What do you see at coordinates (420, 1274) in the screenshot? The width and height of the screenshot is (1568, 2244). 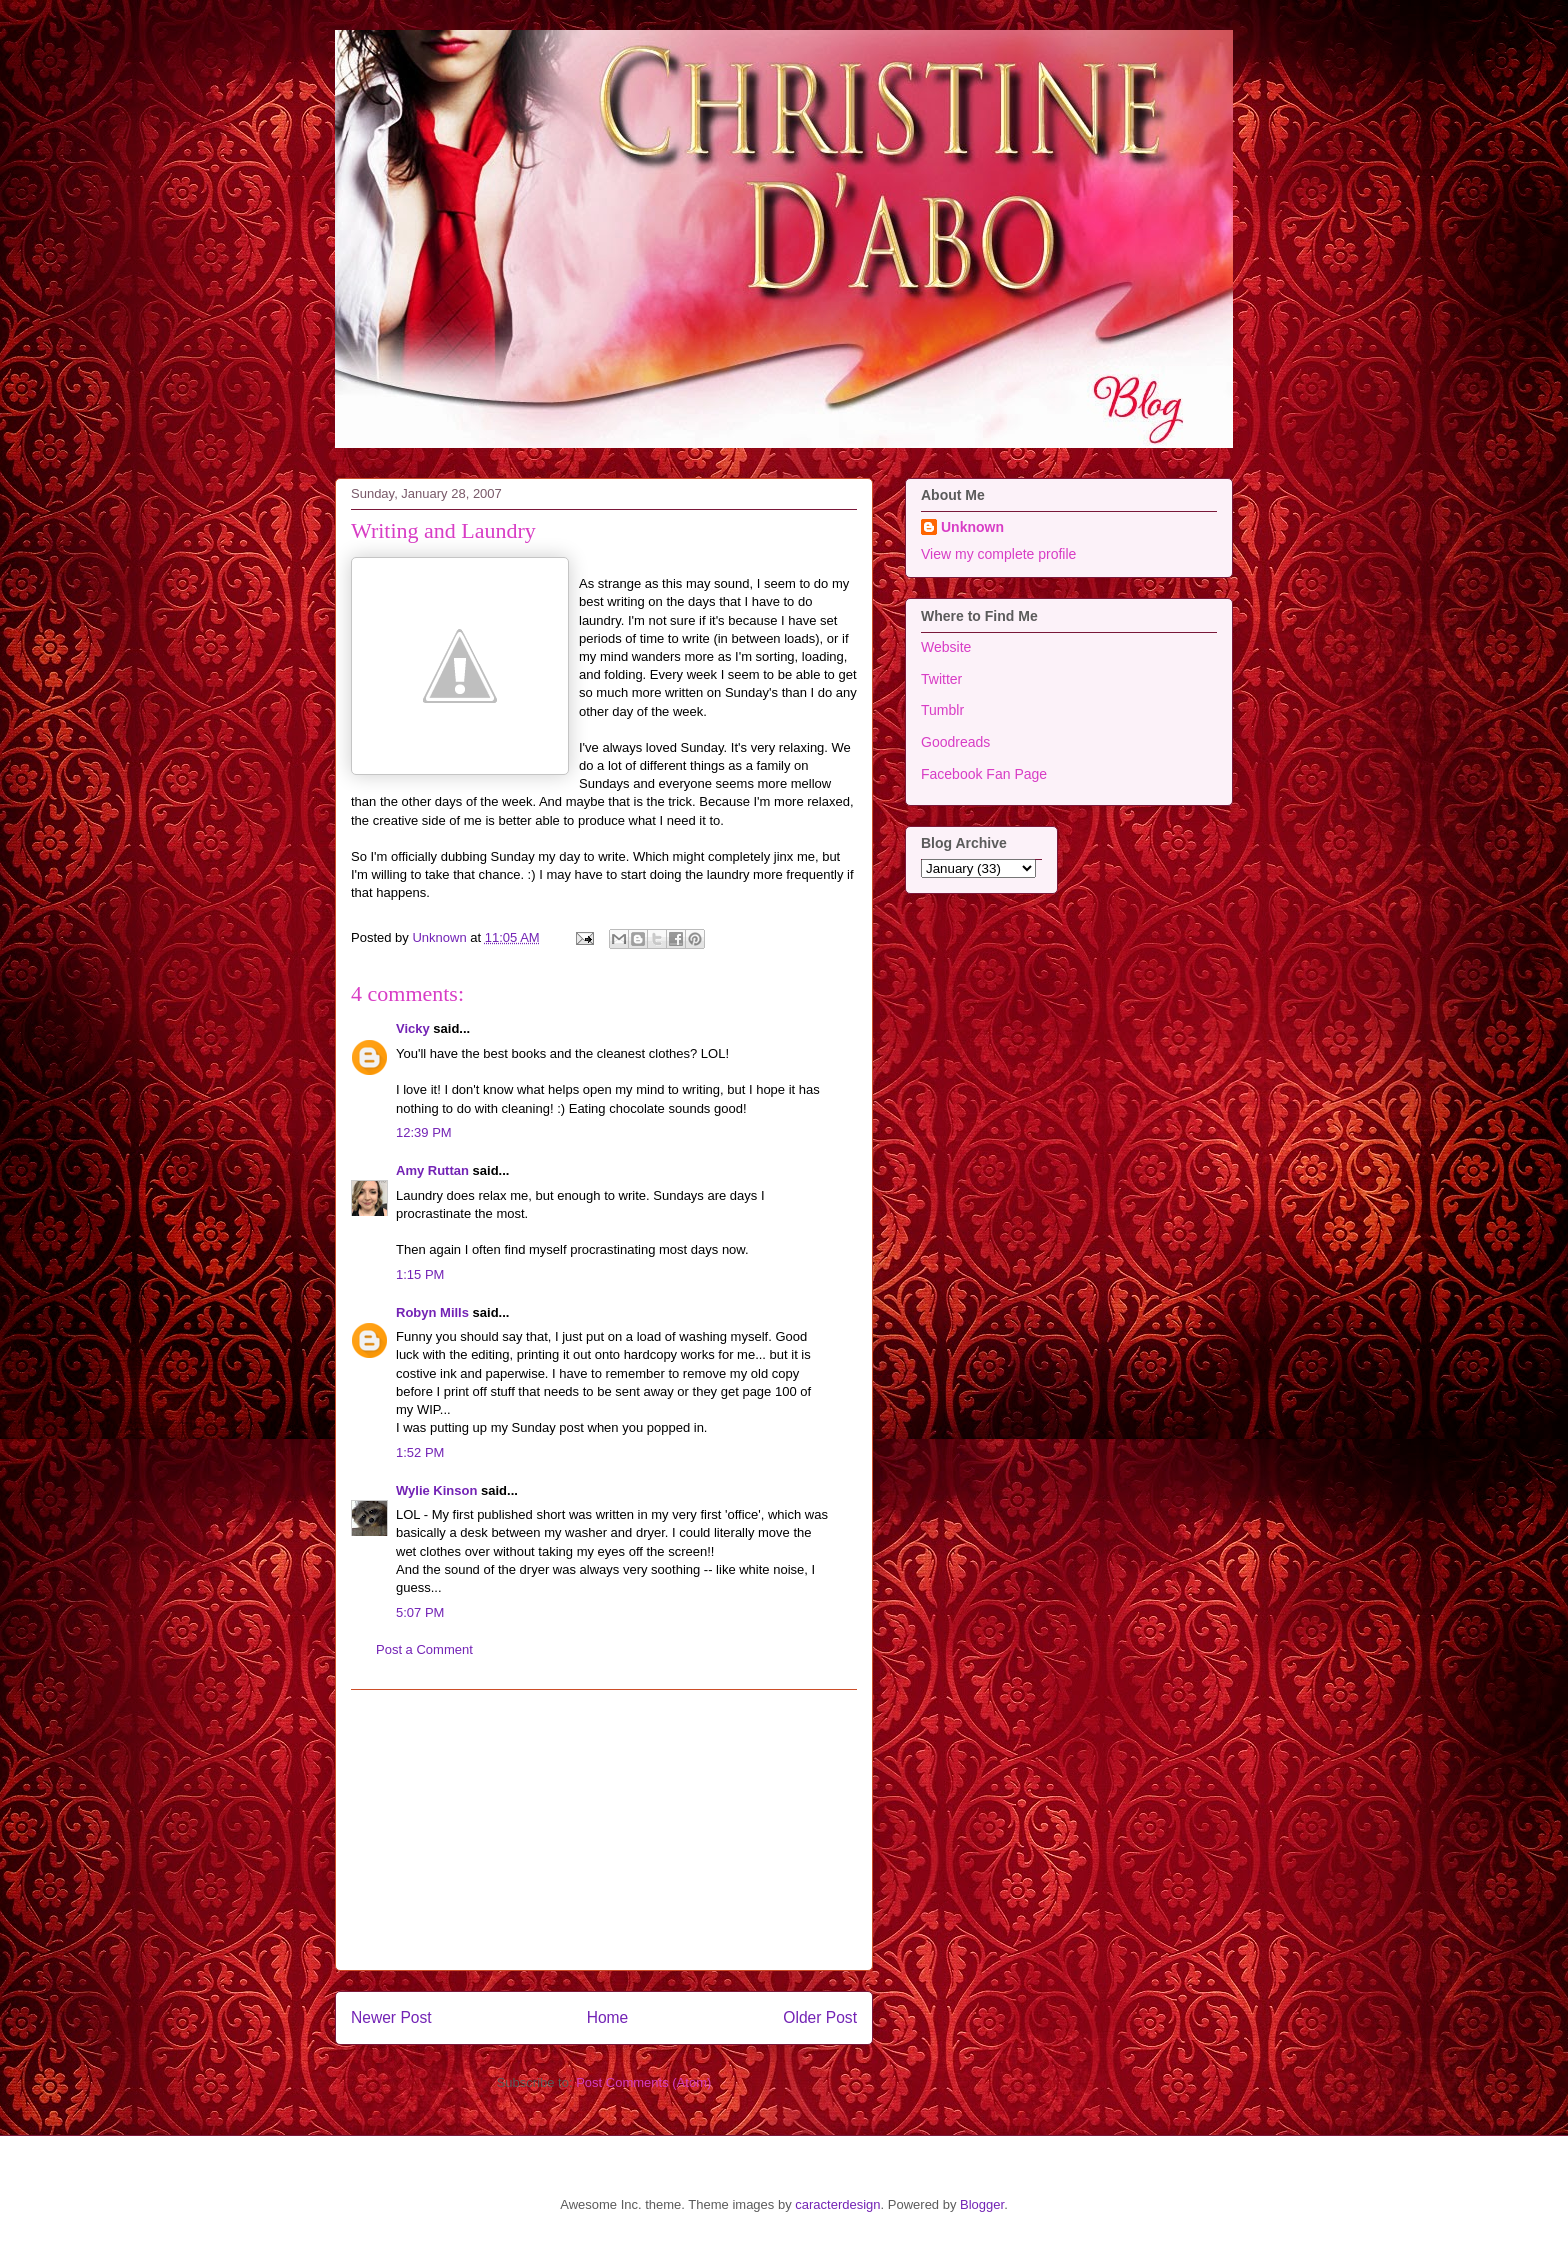 I see `1:15 PM` at bounding box center [420, 1274].